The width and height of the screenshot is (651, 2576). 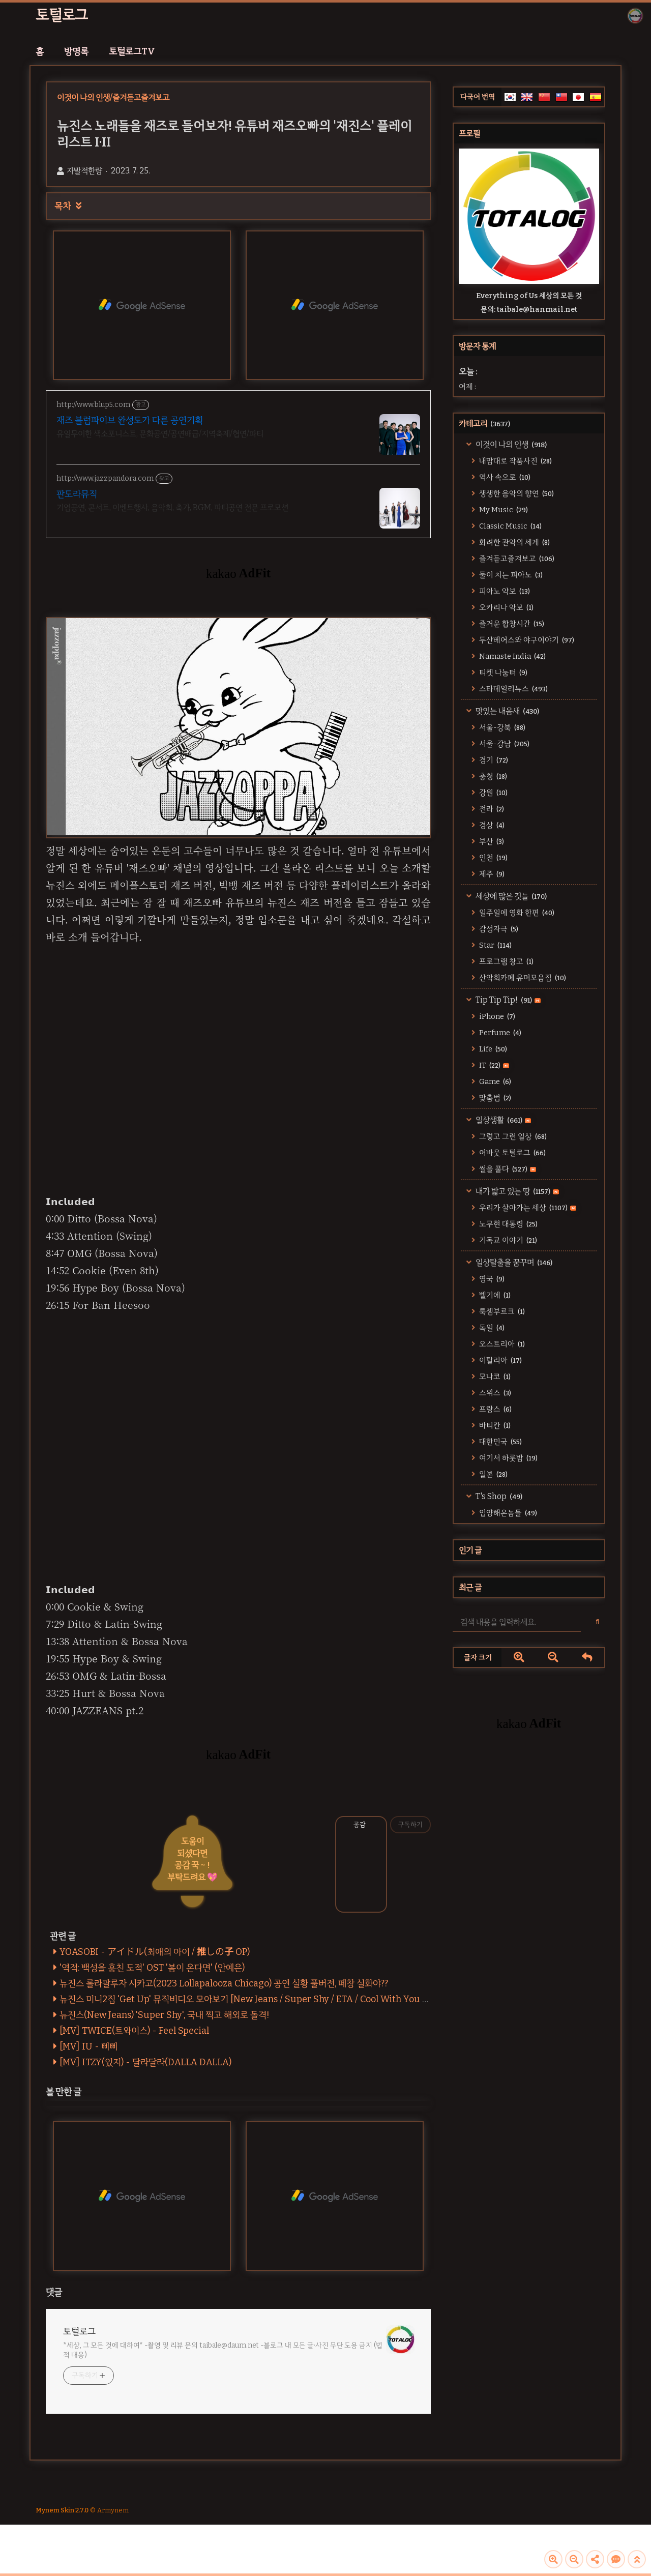 I want to click on [MV] IU - 삐삐, so click(x=88, y=2046).